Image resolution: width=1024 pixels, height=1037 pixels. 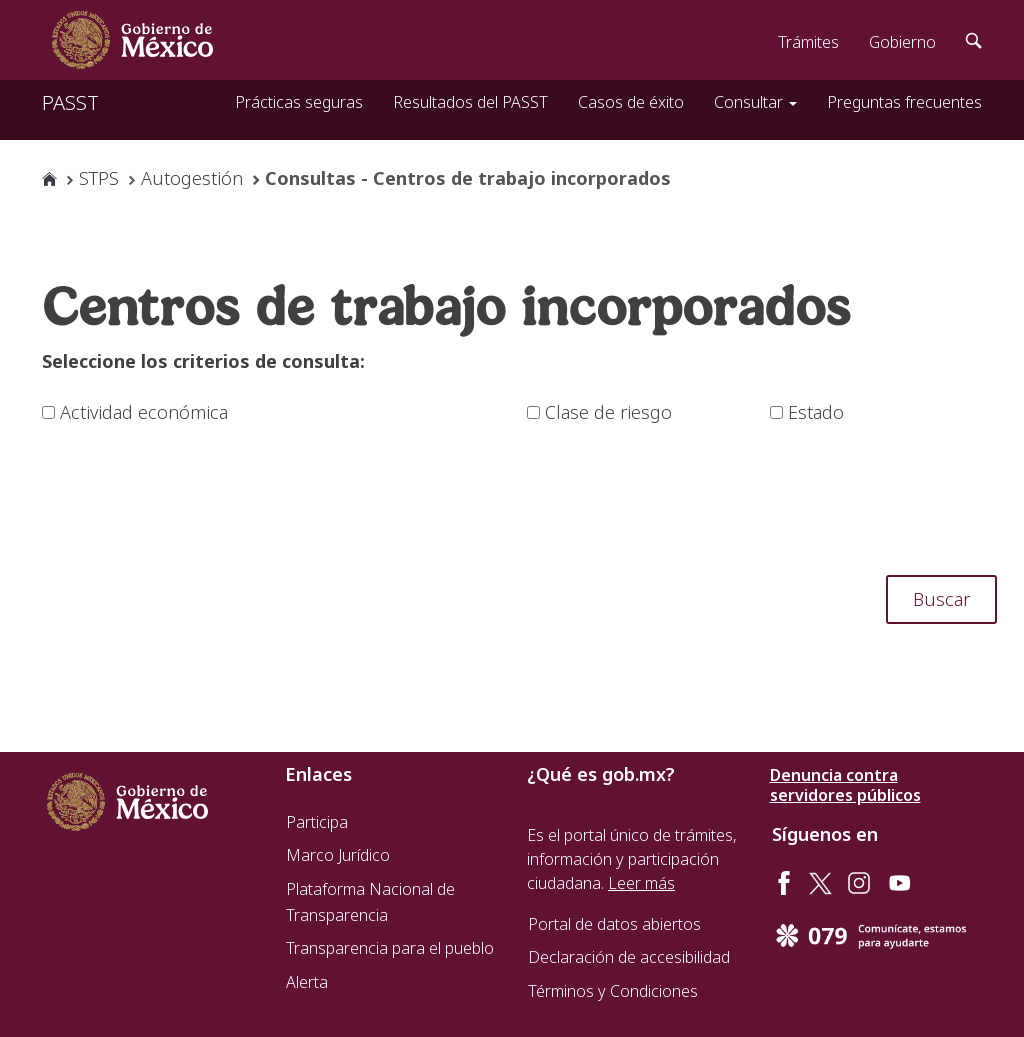 I want to click on Leer más, so click(x=641, y=883).